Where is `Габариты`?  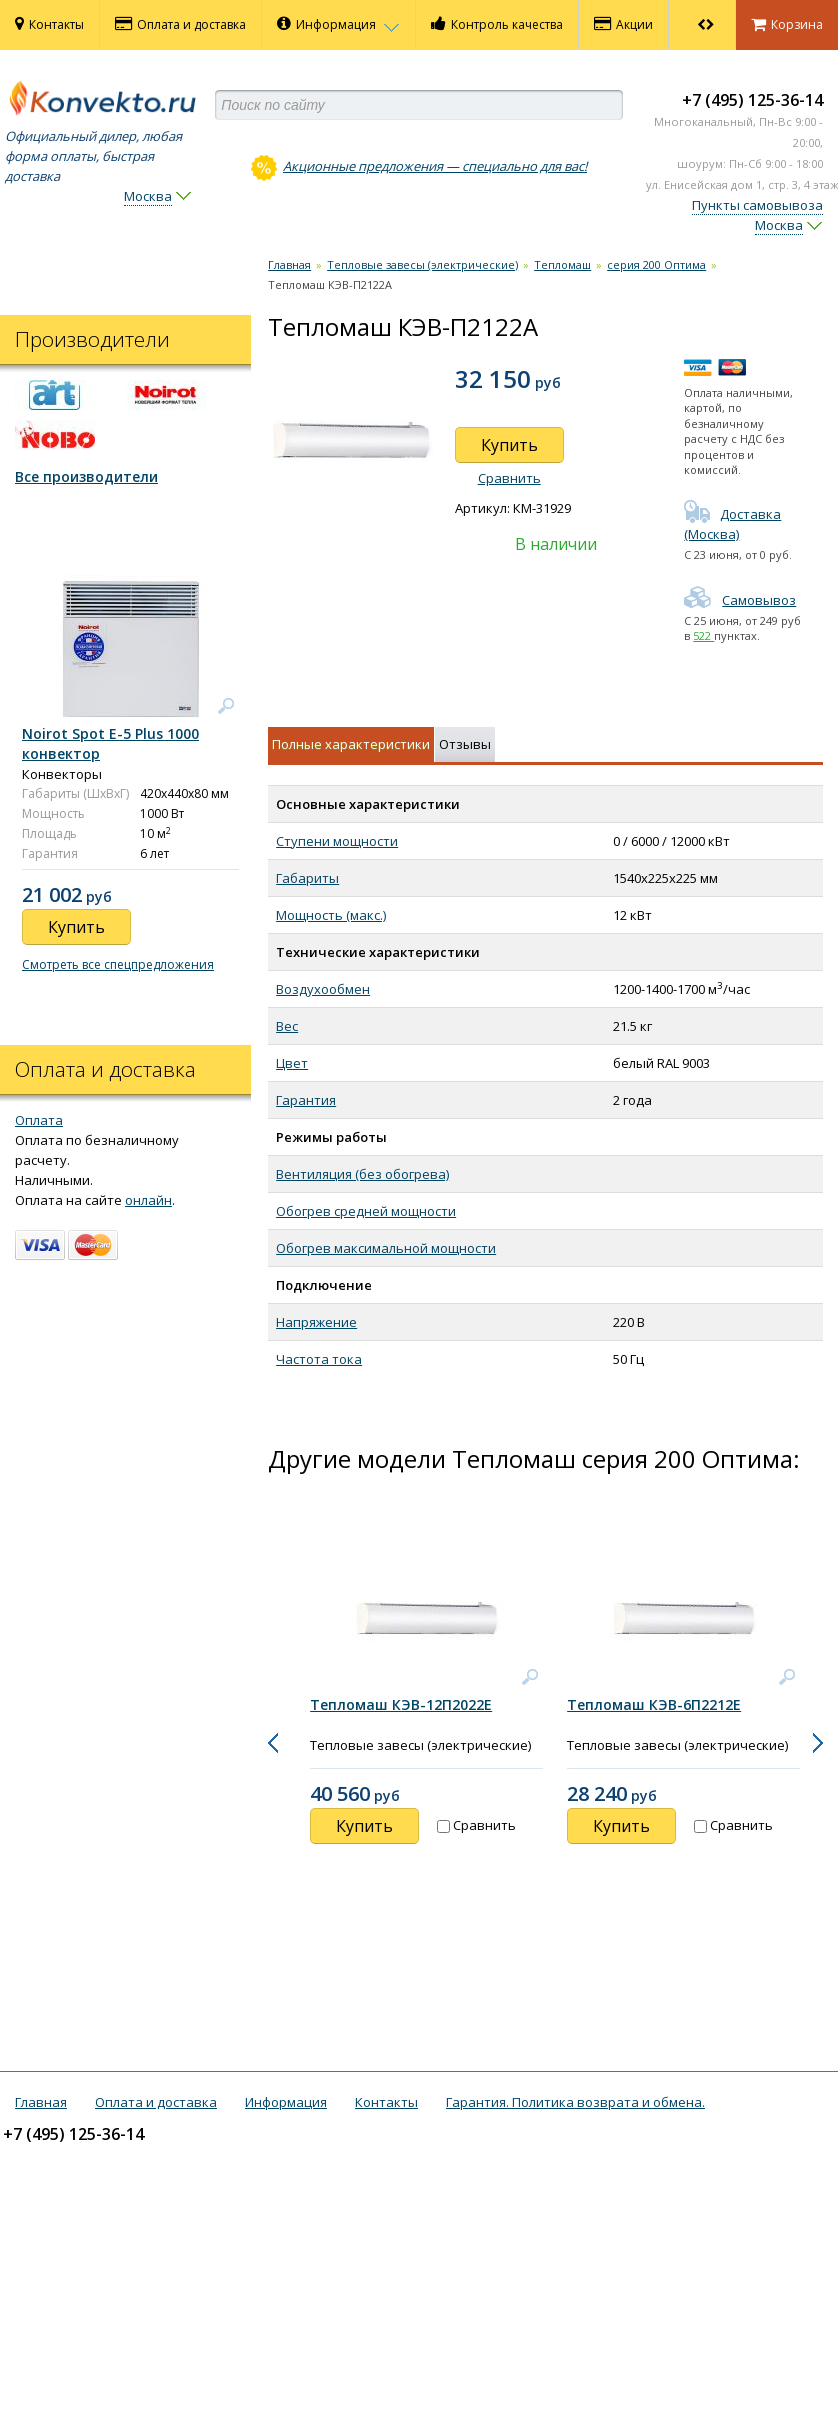 Габариты is located at coordinates (307, 878).